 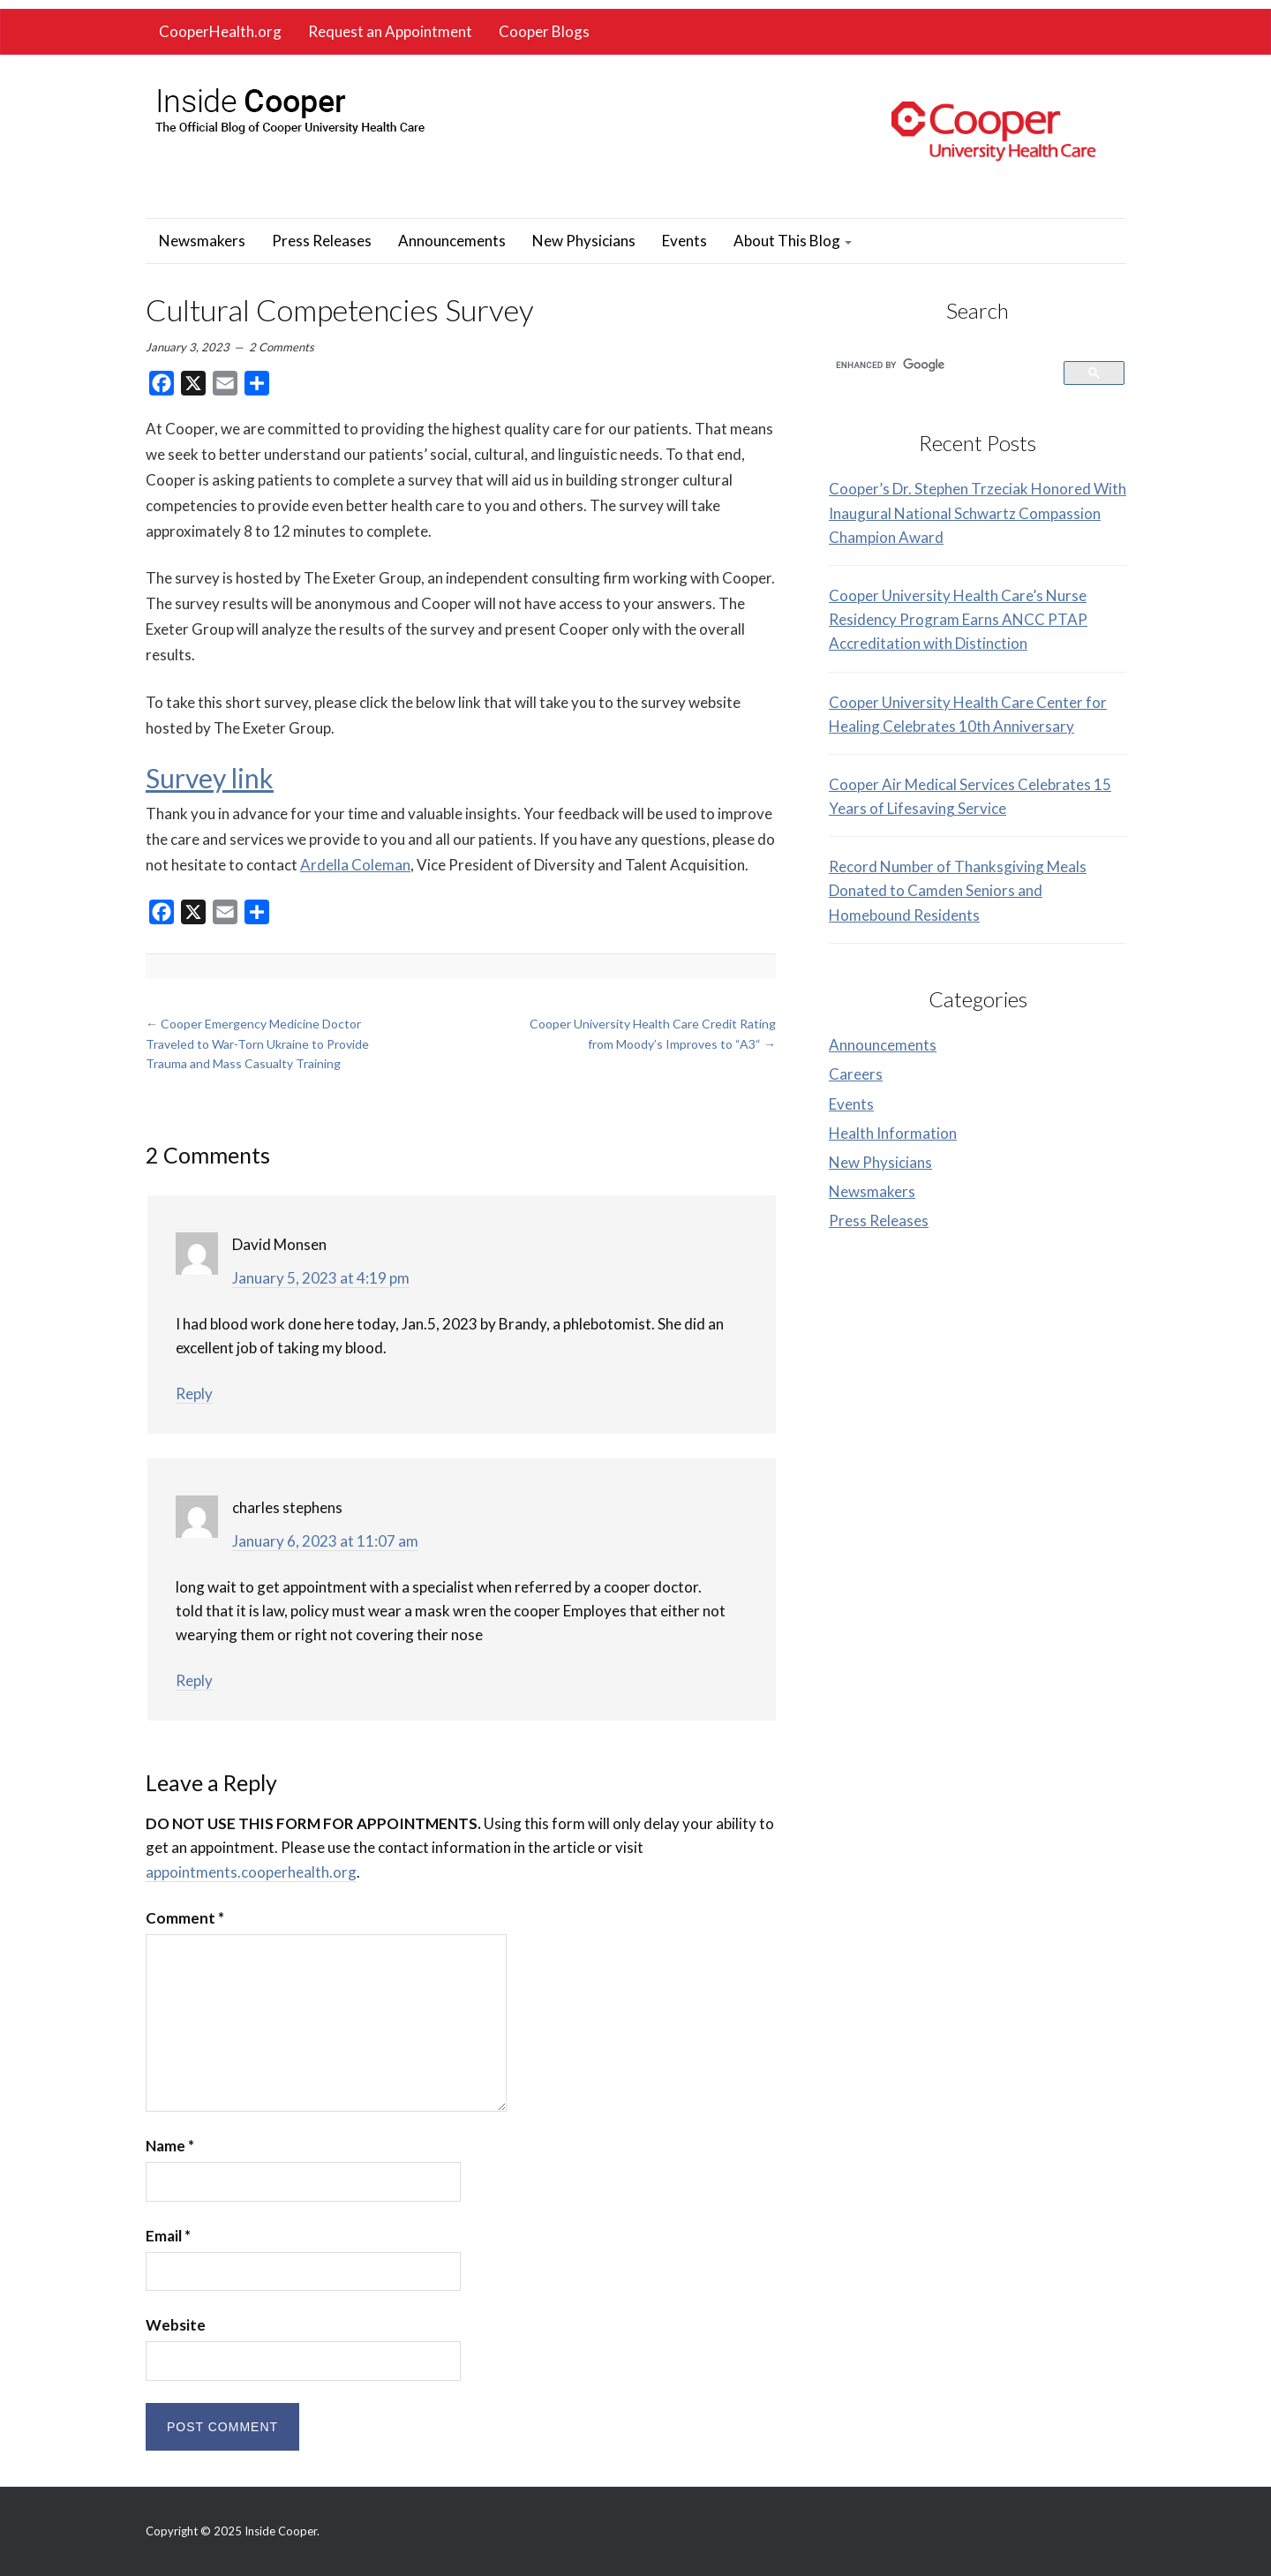 What do you see at coordinates (325, 1541) in the screenshot?
I see `January 6, 2023 at 11:07 am [link]` at bounding box center [325, 1541].